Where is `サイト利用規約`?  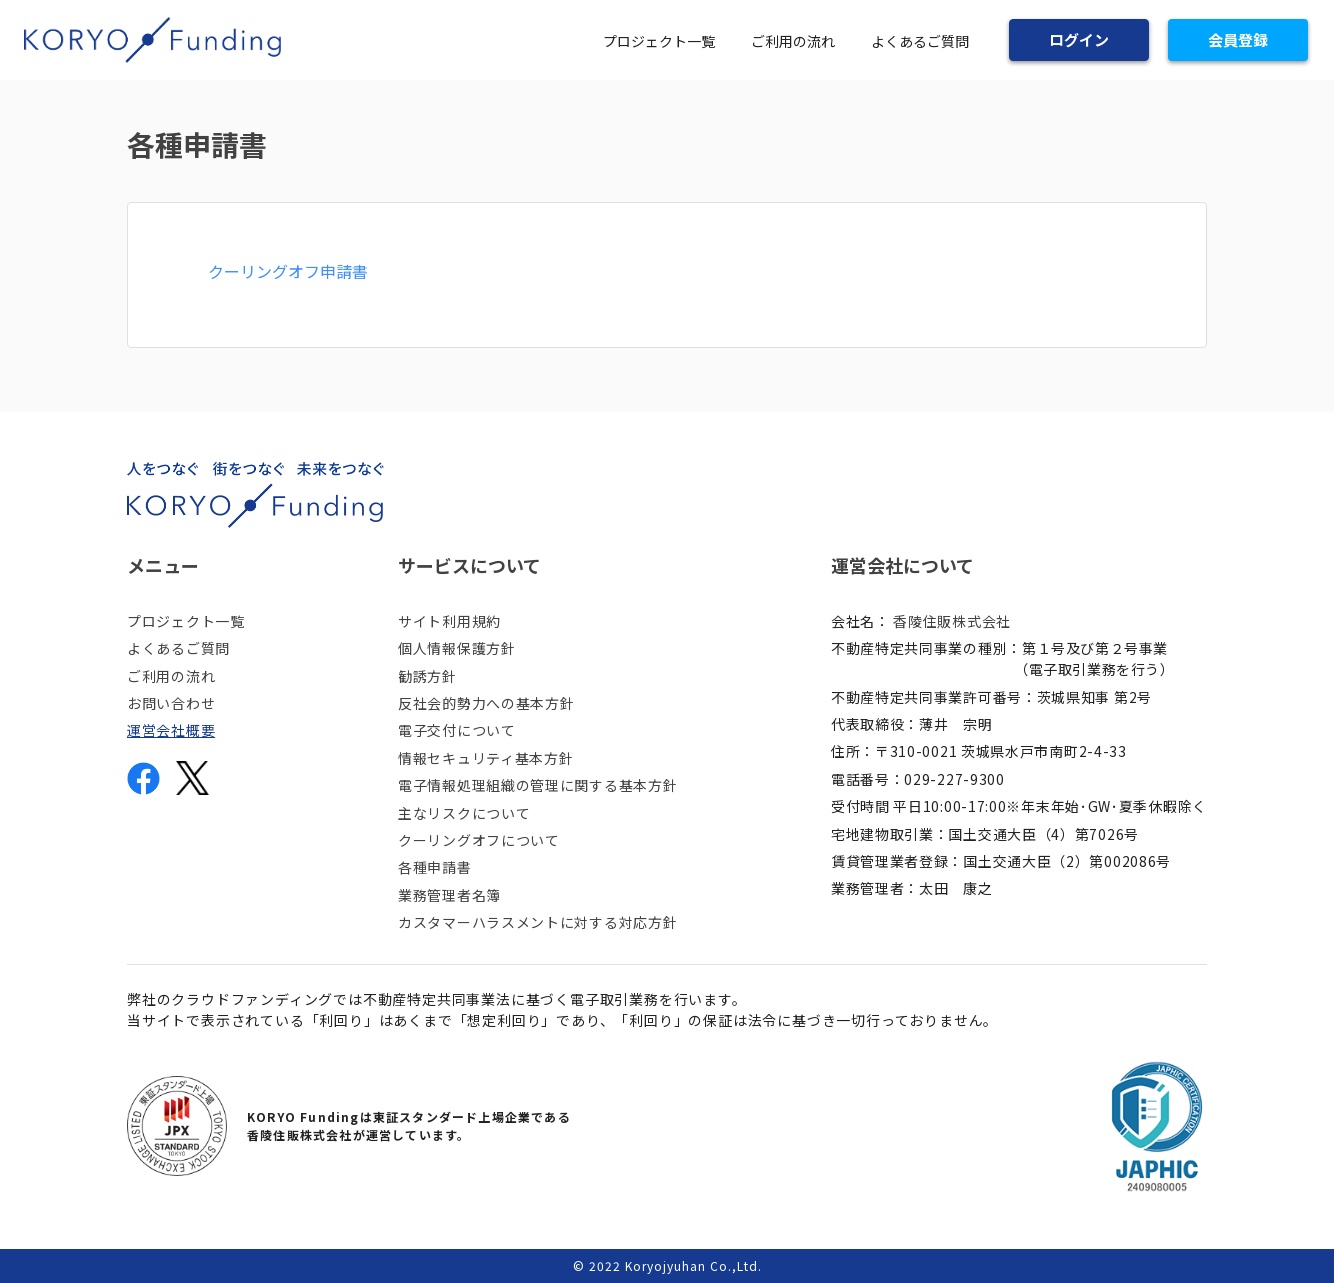 サイト利用規約 is located at coordinates (449, 621).